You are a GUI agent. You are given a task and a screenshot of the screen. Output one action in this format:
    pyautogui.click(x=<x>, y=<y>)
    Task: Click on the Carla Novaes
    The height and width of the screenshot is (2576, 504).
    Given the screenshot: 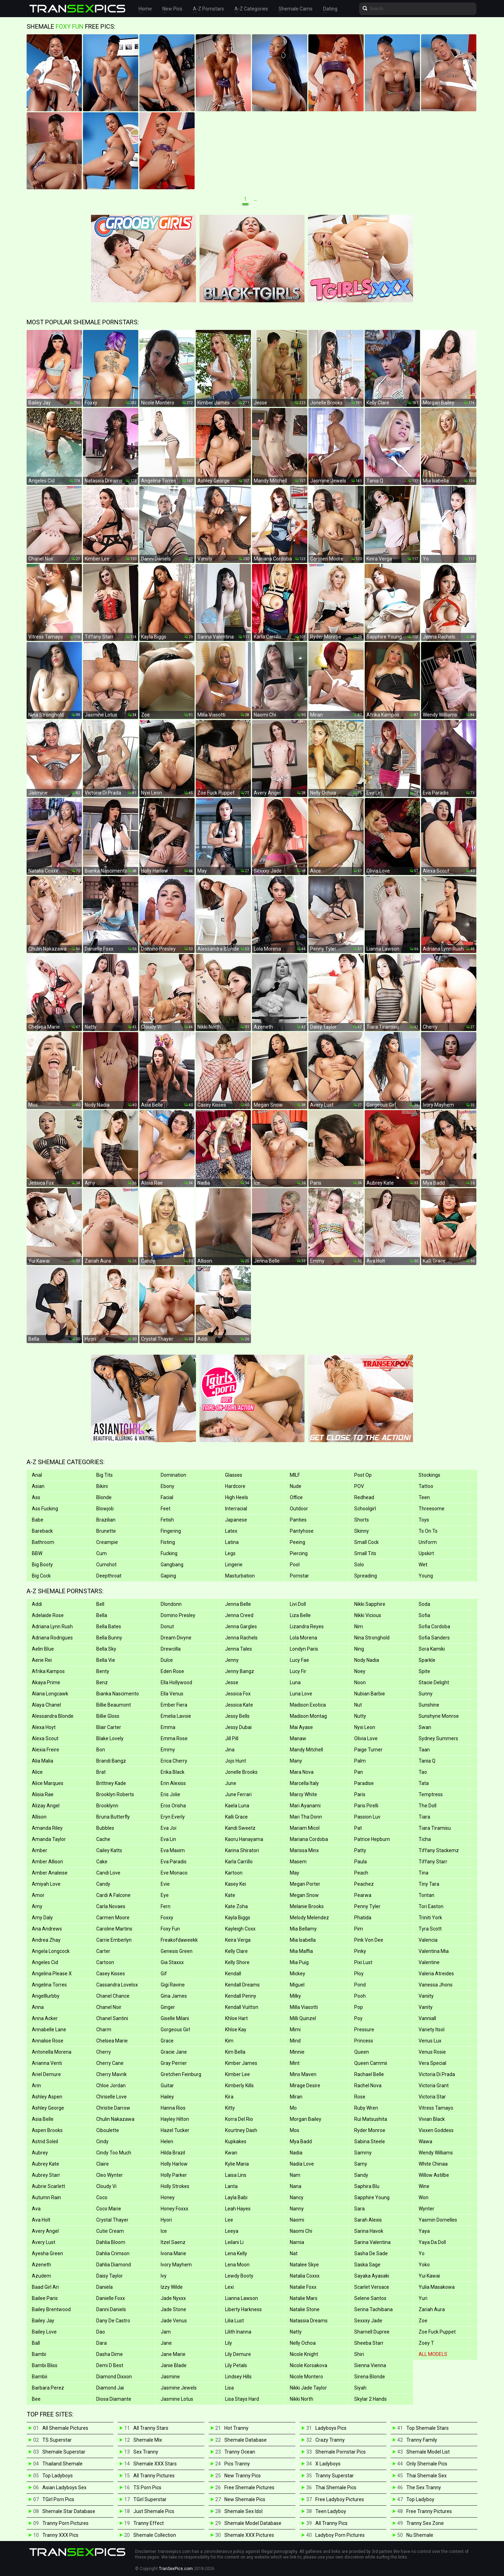 What is the action you would take?
    pyautogui.click(x=110, y=1906)
    